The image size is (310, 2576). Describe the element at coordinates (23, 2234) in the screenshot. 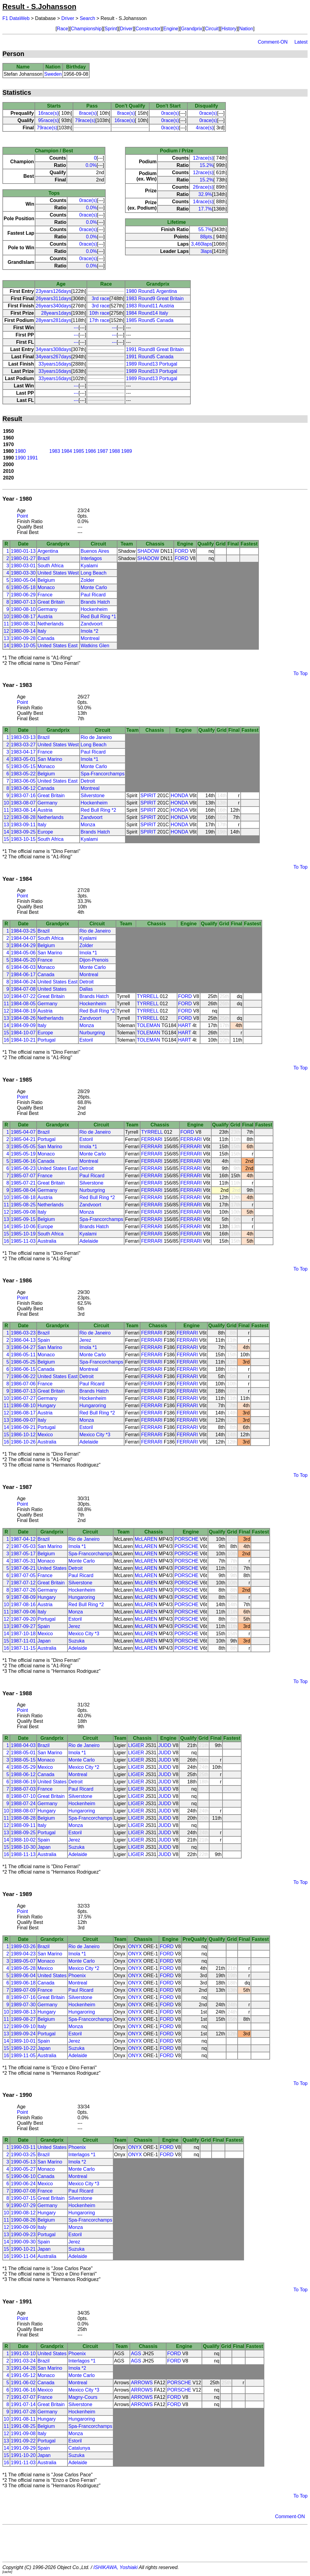

I see `1990-09-23` at that location.